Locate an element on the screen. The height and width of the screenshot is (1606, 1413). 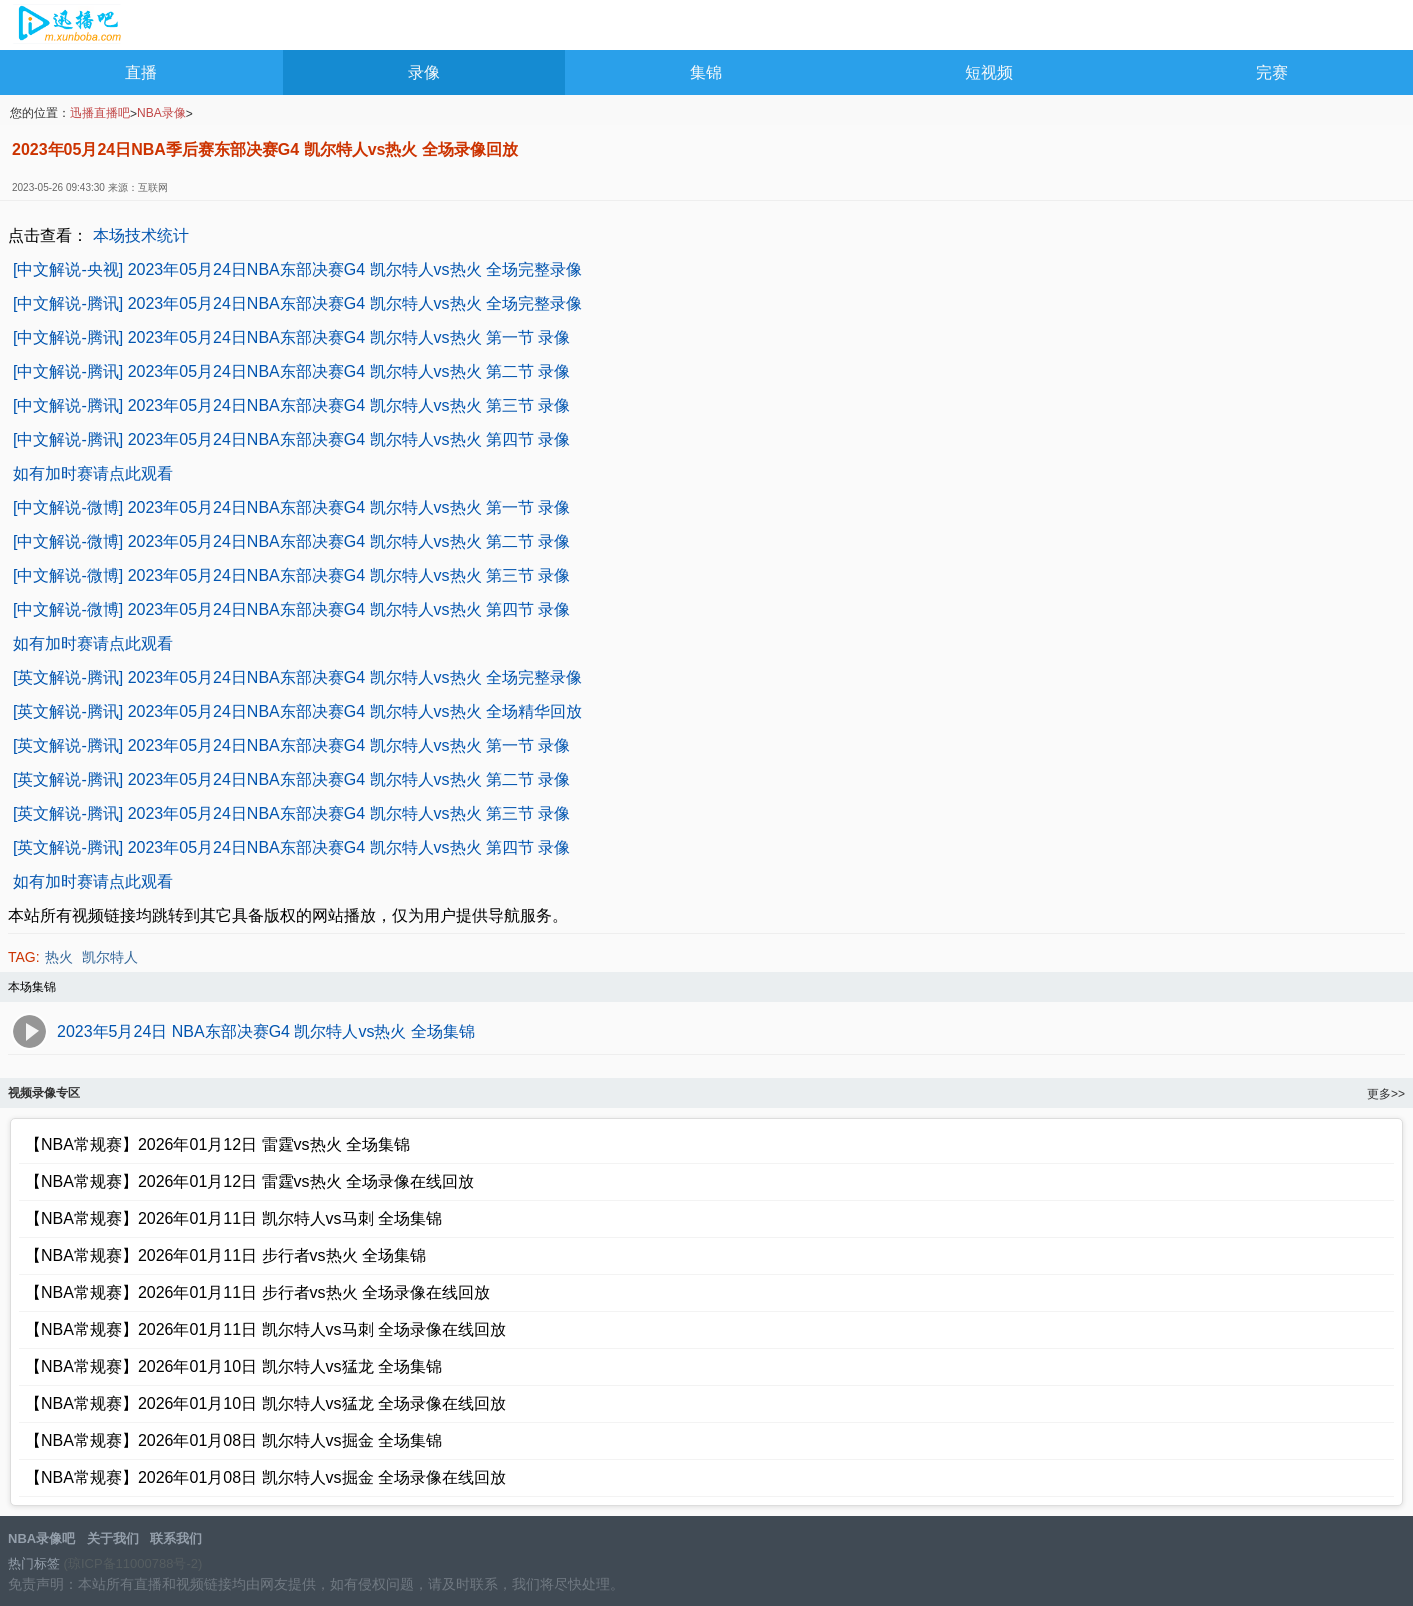
【NBA常规赛】2026年01月12日 雷霆vs热火 全场集锦 is located at coordinates (217, 1144).